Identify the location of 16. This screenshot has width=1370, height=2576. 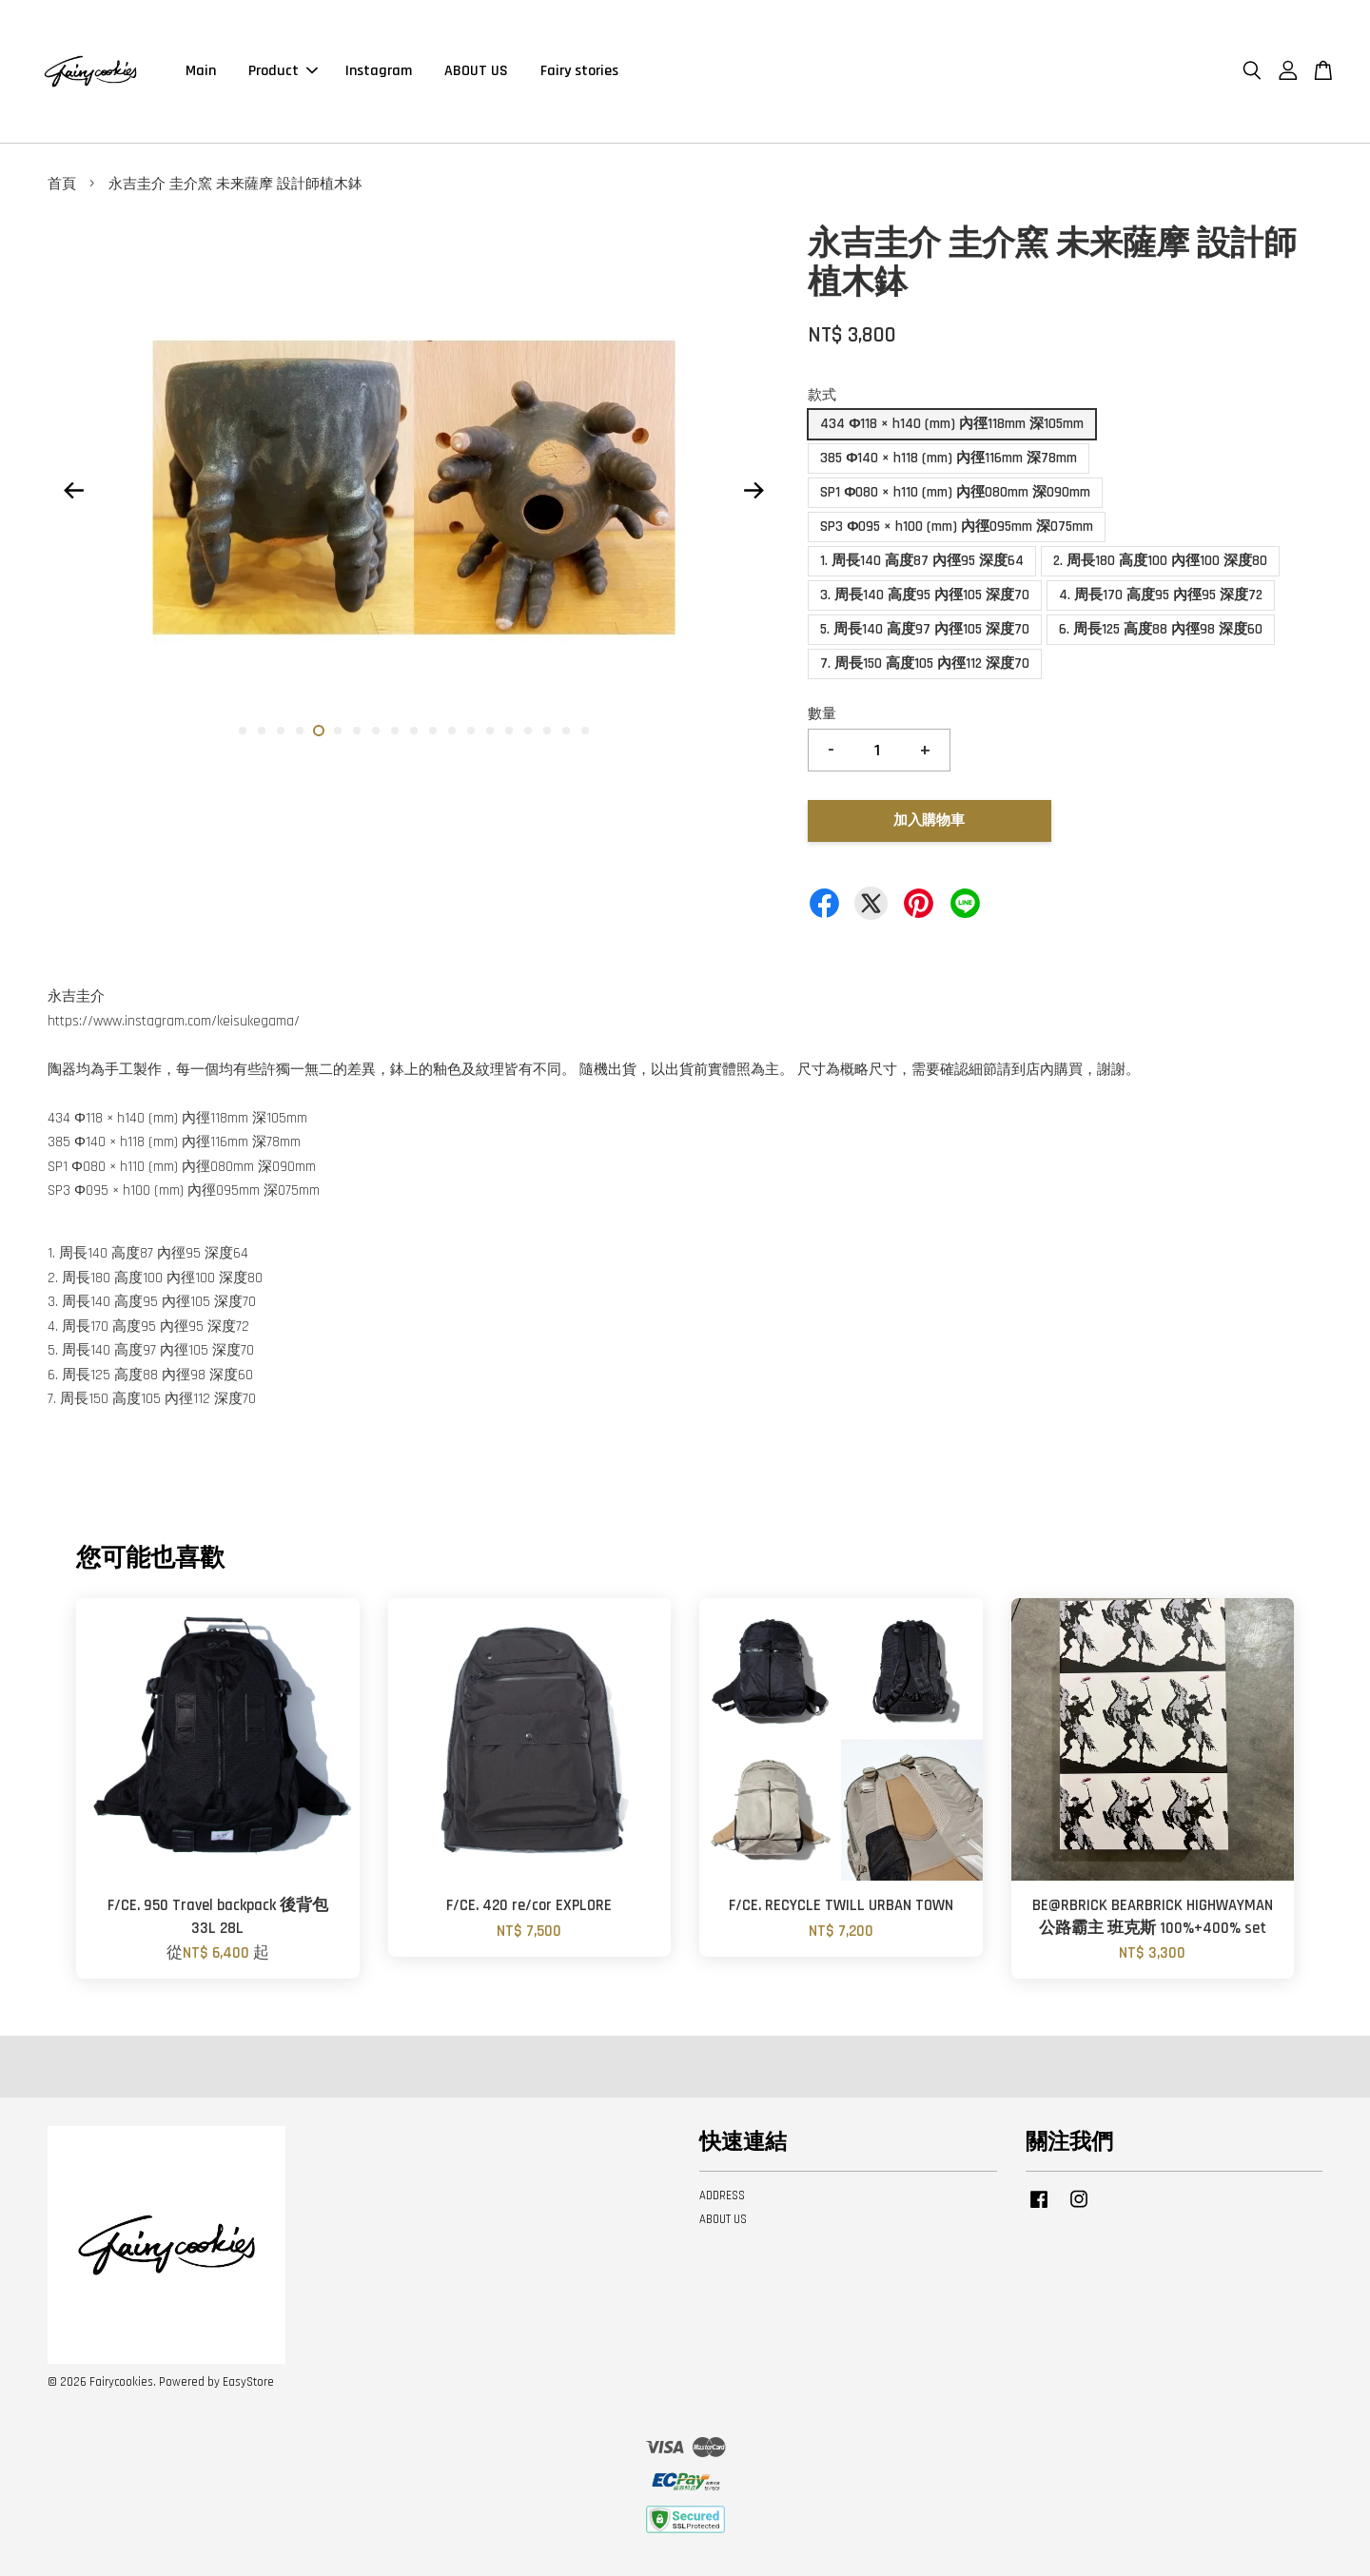
(528, 730).